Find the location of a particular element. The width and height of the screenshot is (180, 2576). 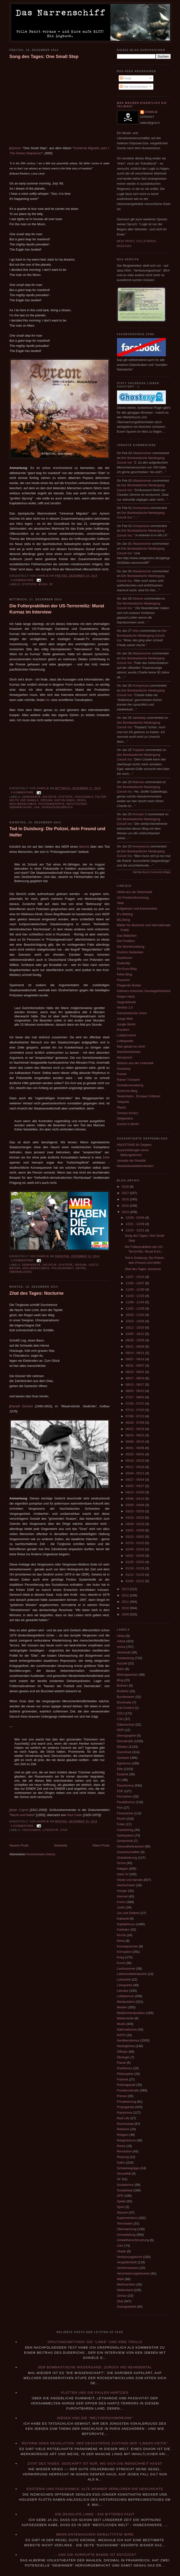

03/16 - 03/23 is located at coordinates (135, 1517).